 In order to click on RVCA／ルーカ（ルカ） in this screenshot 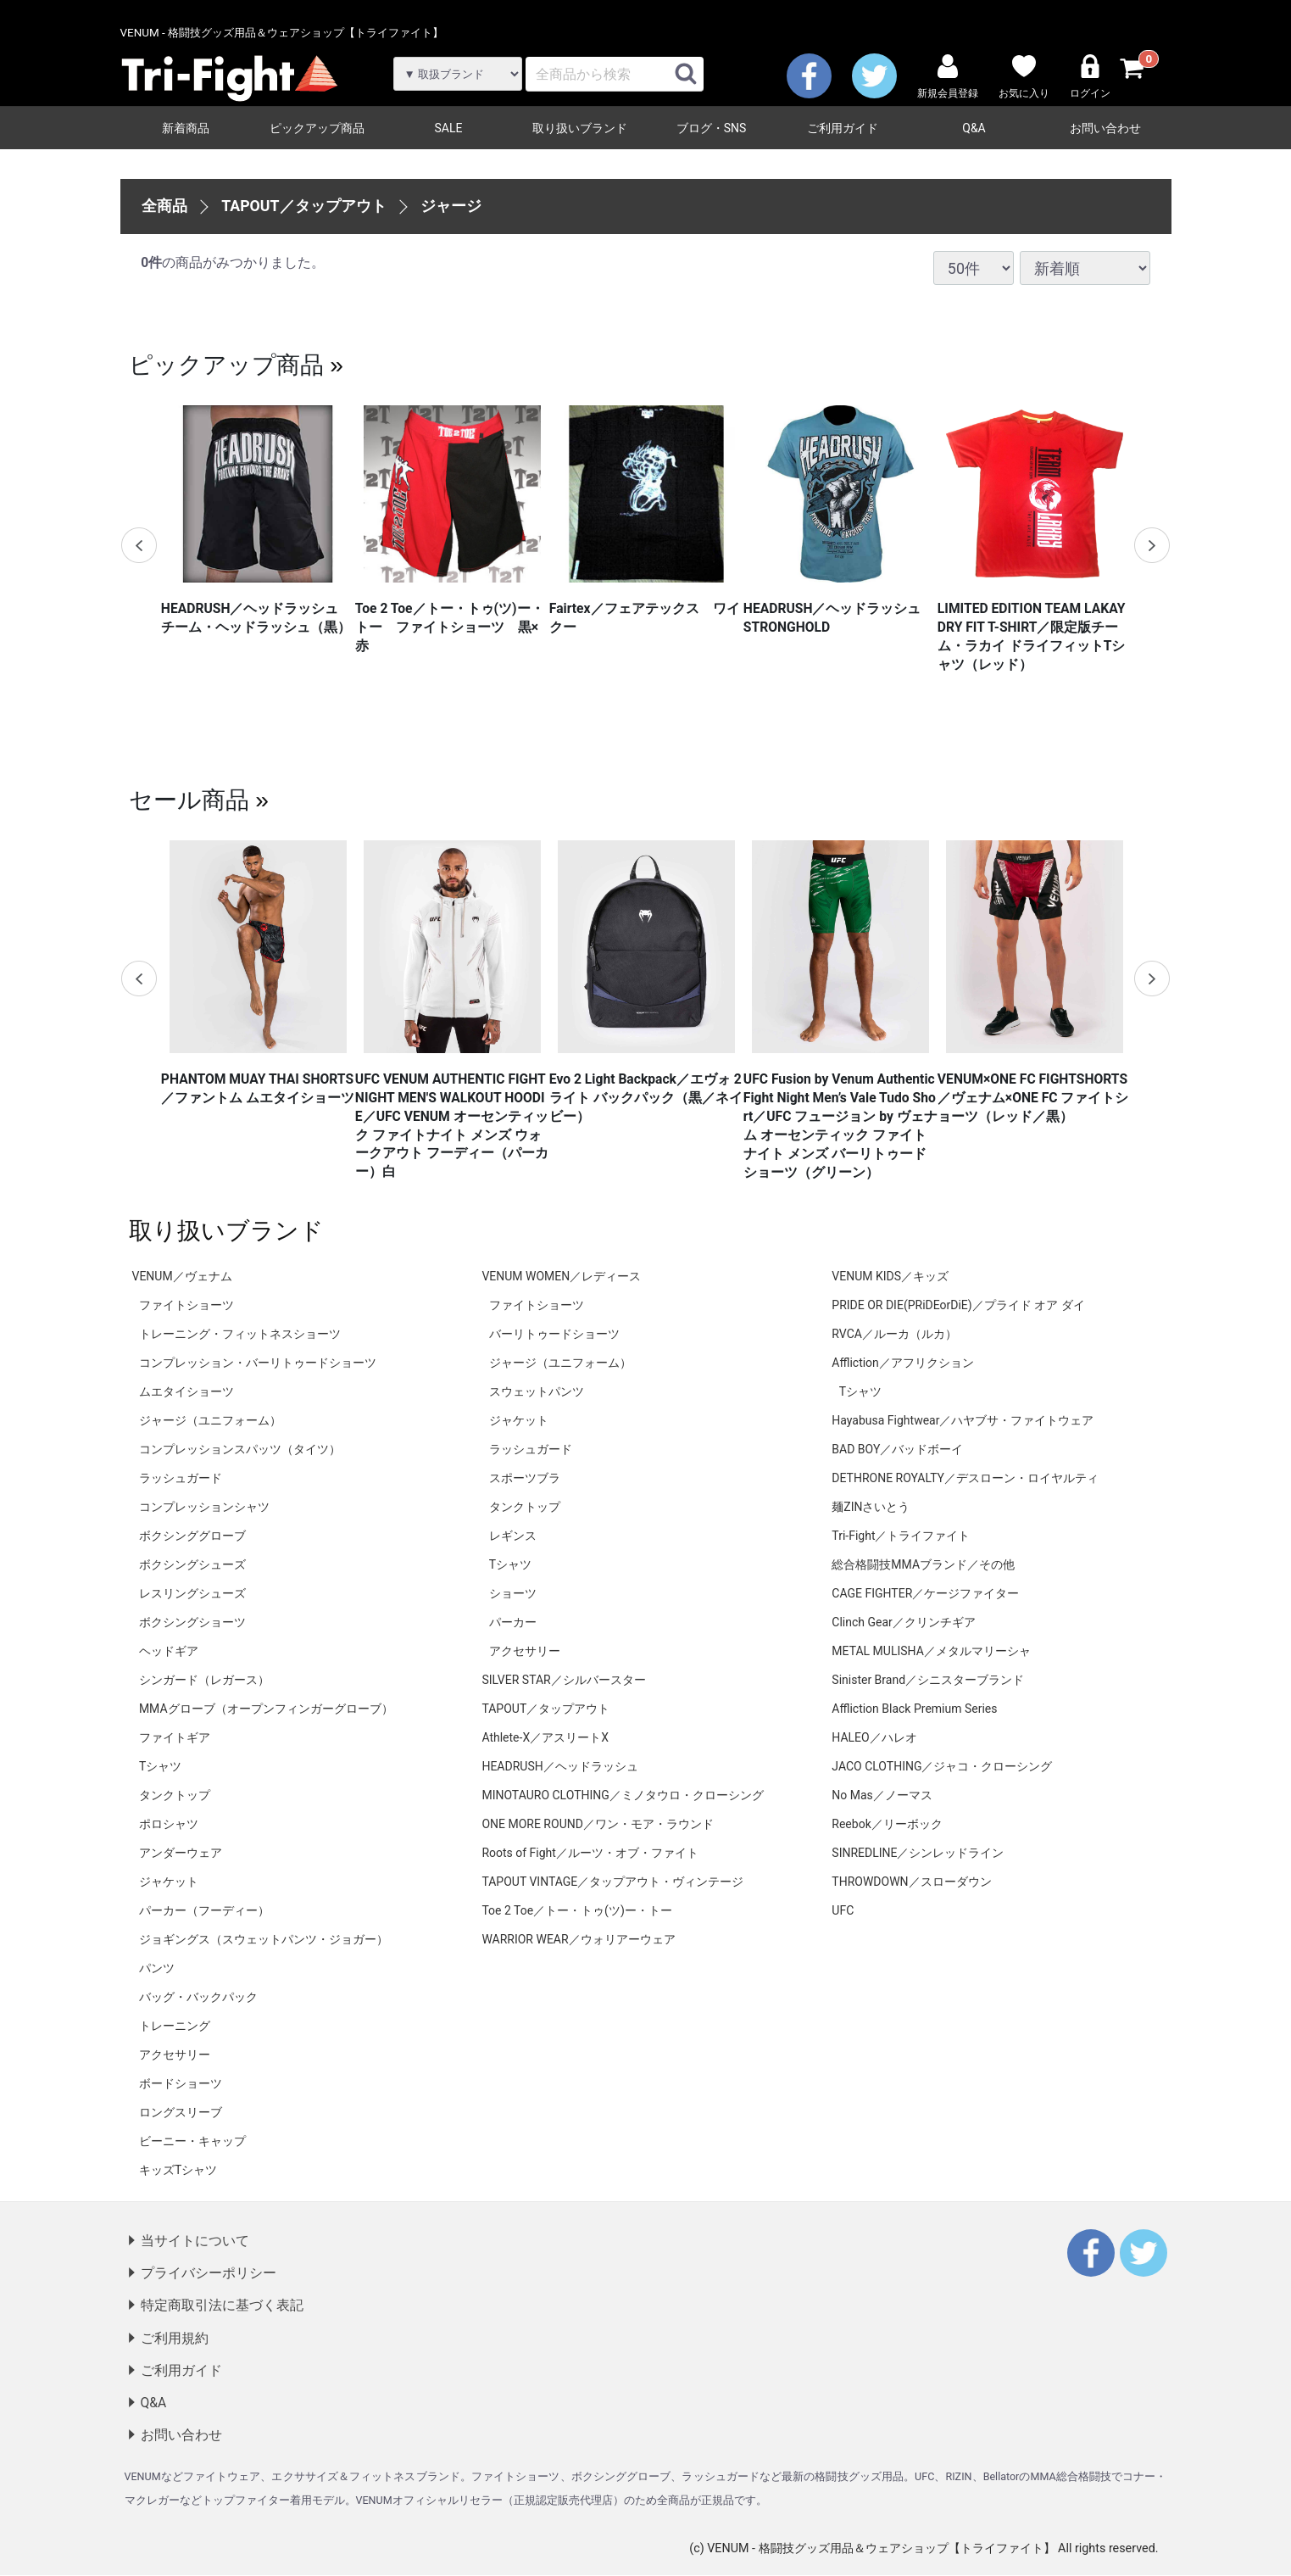, I will do `click(894, 1334)`.